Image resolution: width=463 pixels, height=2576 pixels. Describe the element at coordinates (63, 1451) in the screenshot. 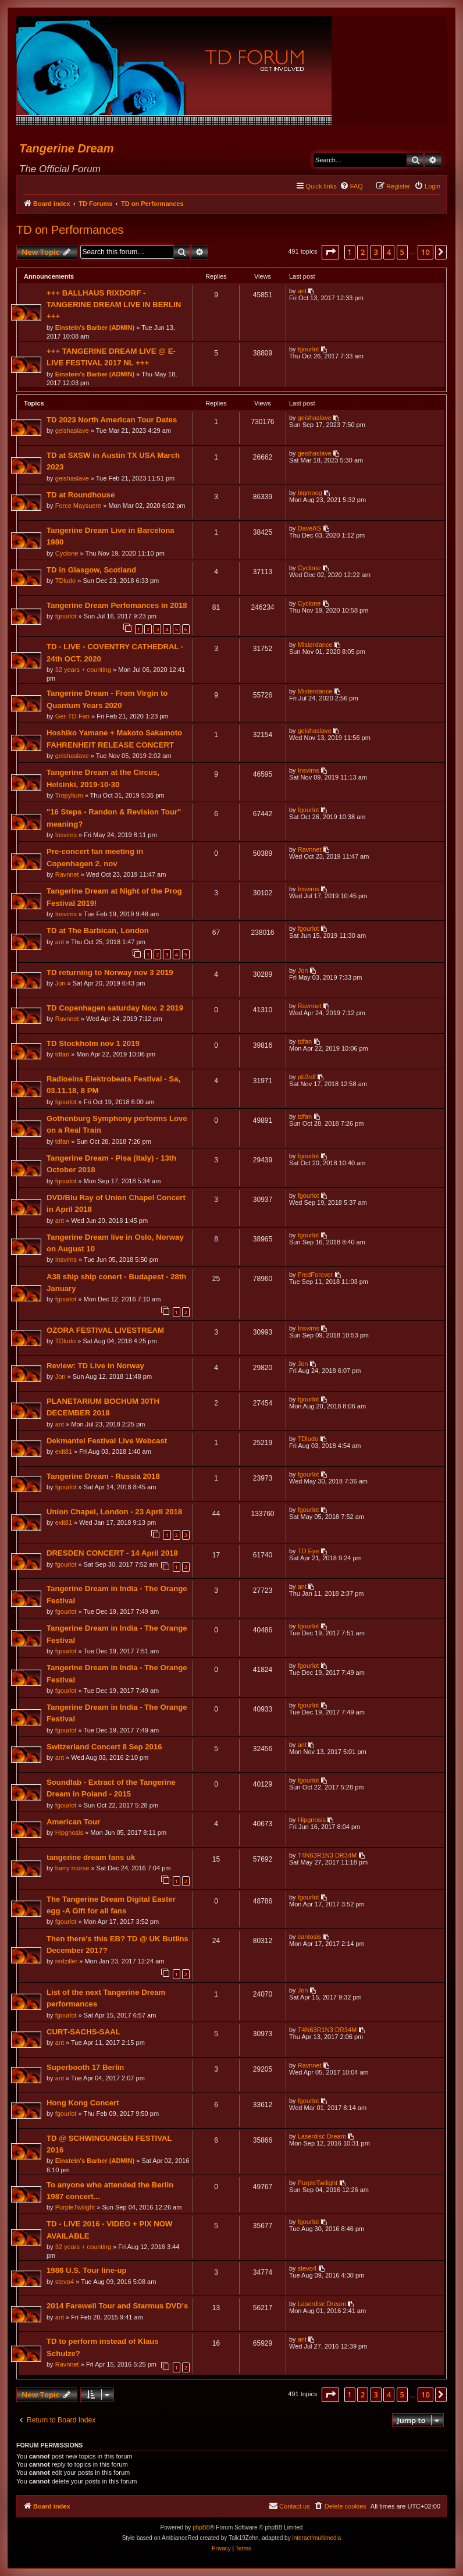

I see `exit81` at that location.